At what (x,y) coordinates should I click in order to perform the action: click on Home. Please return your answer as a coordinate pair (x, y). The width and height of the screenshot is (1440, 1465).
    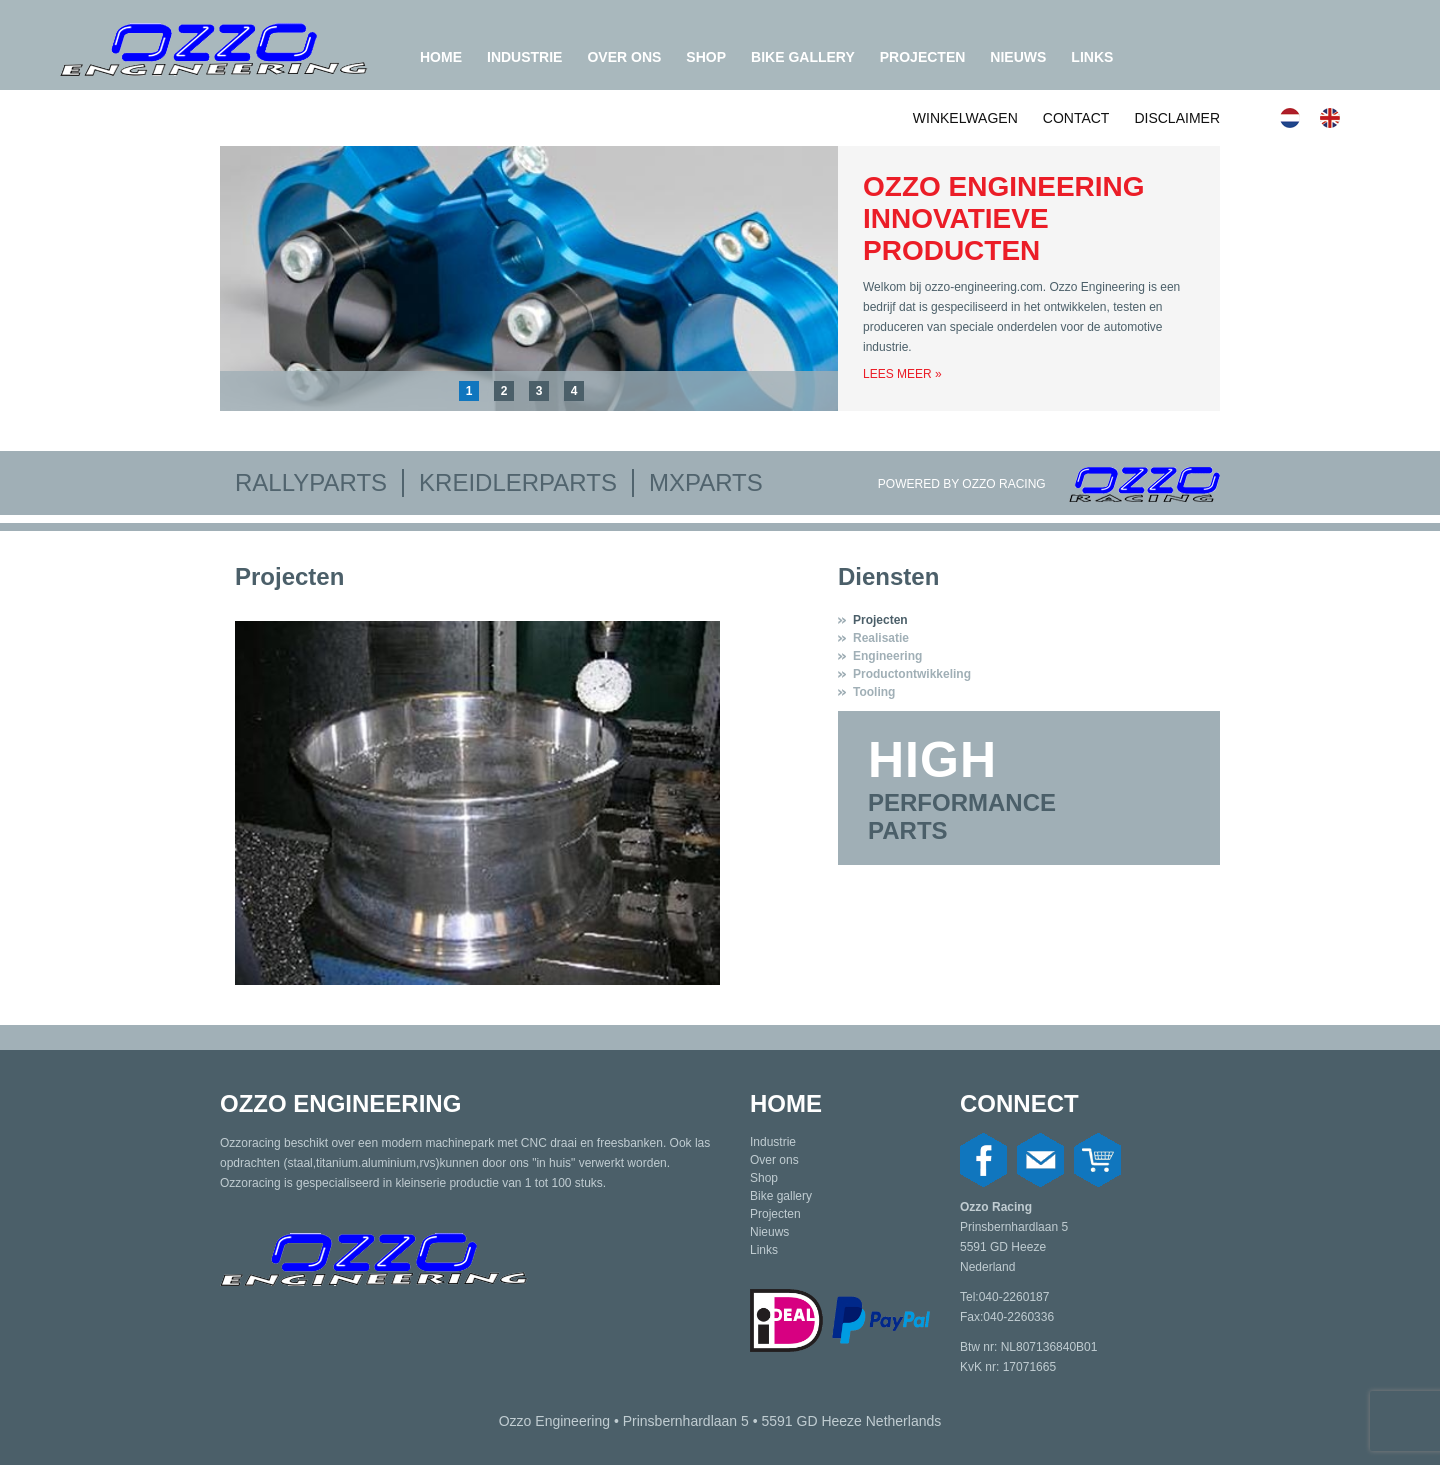
    Looking at the image, I should click on (441, 57).